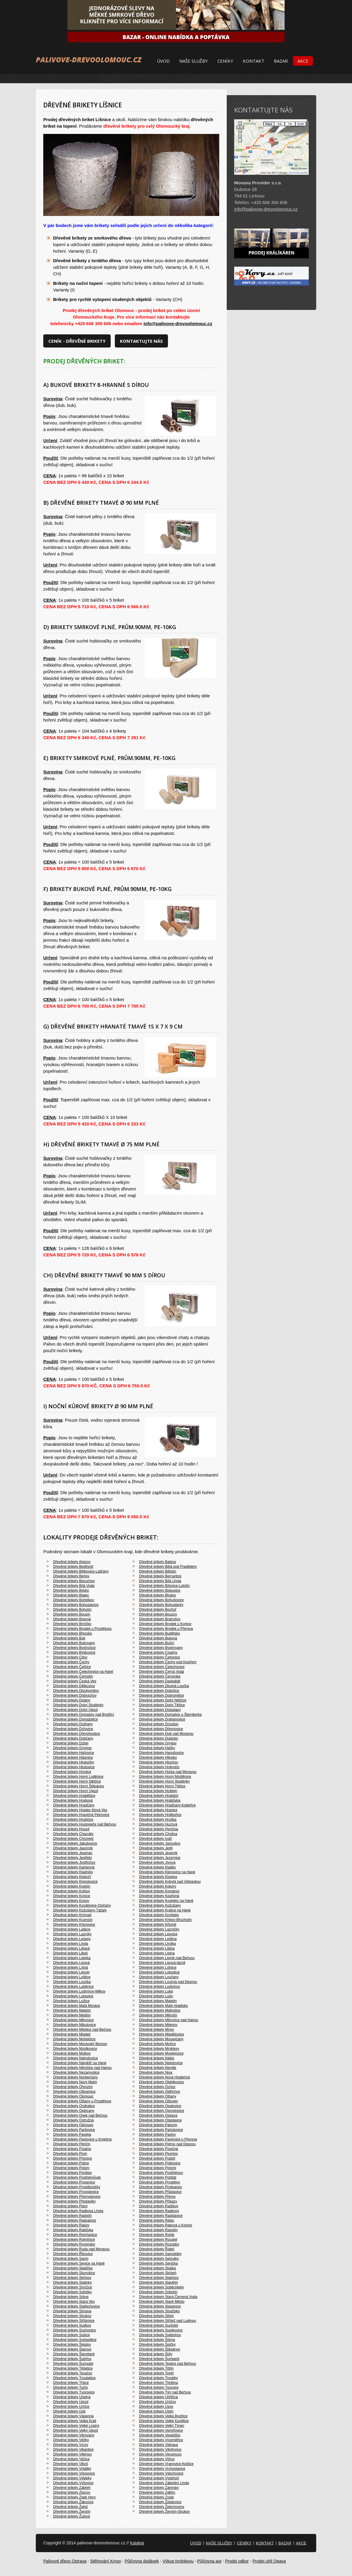  Describe the element at coordinates (159, 2010) in the screenshot. I see `Dřevěné brikety Malhotice` at that location.